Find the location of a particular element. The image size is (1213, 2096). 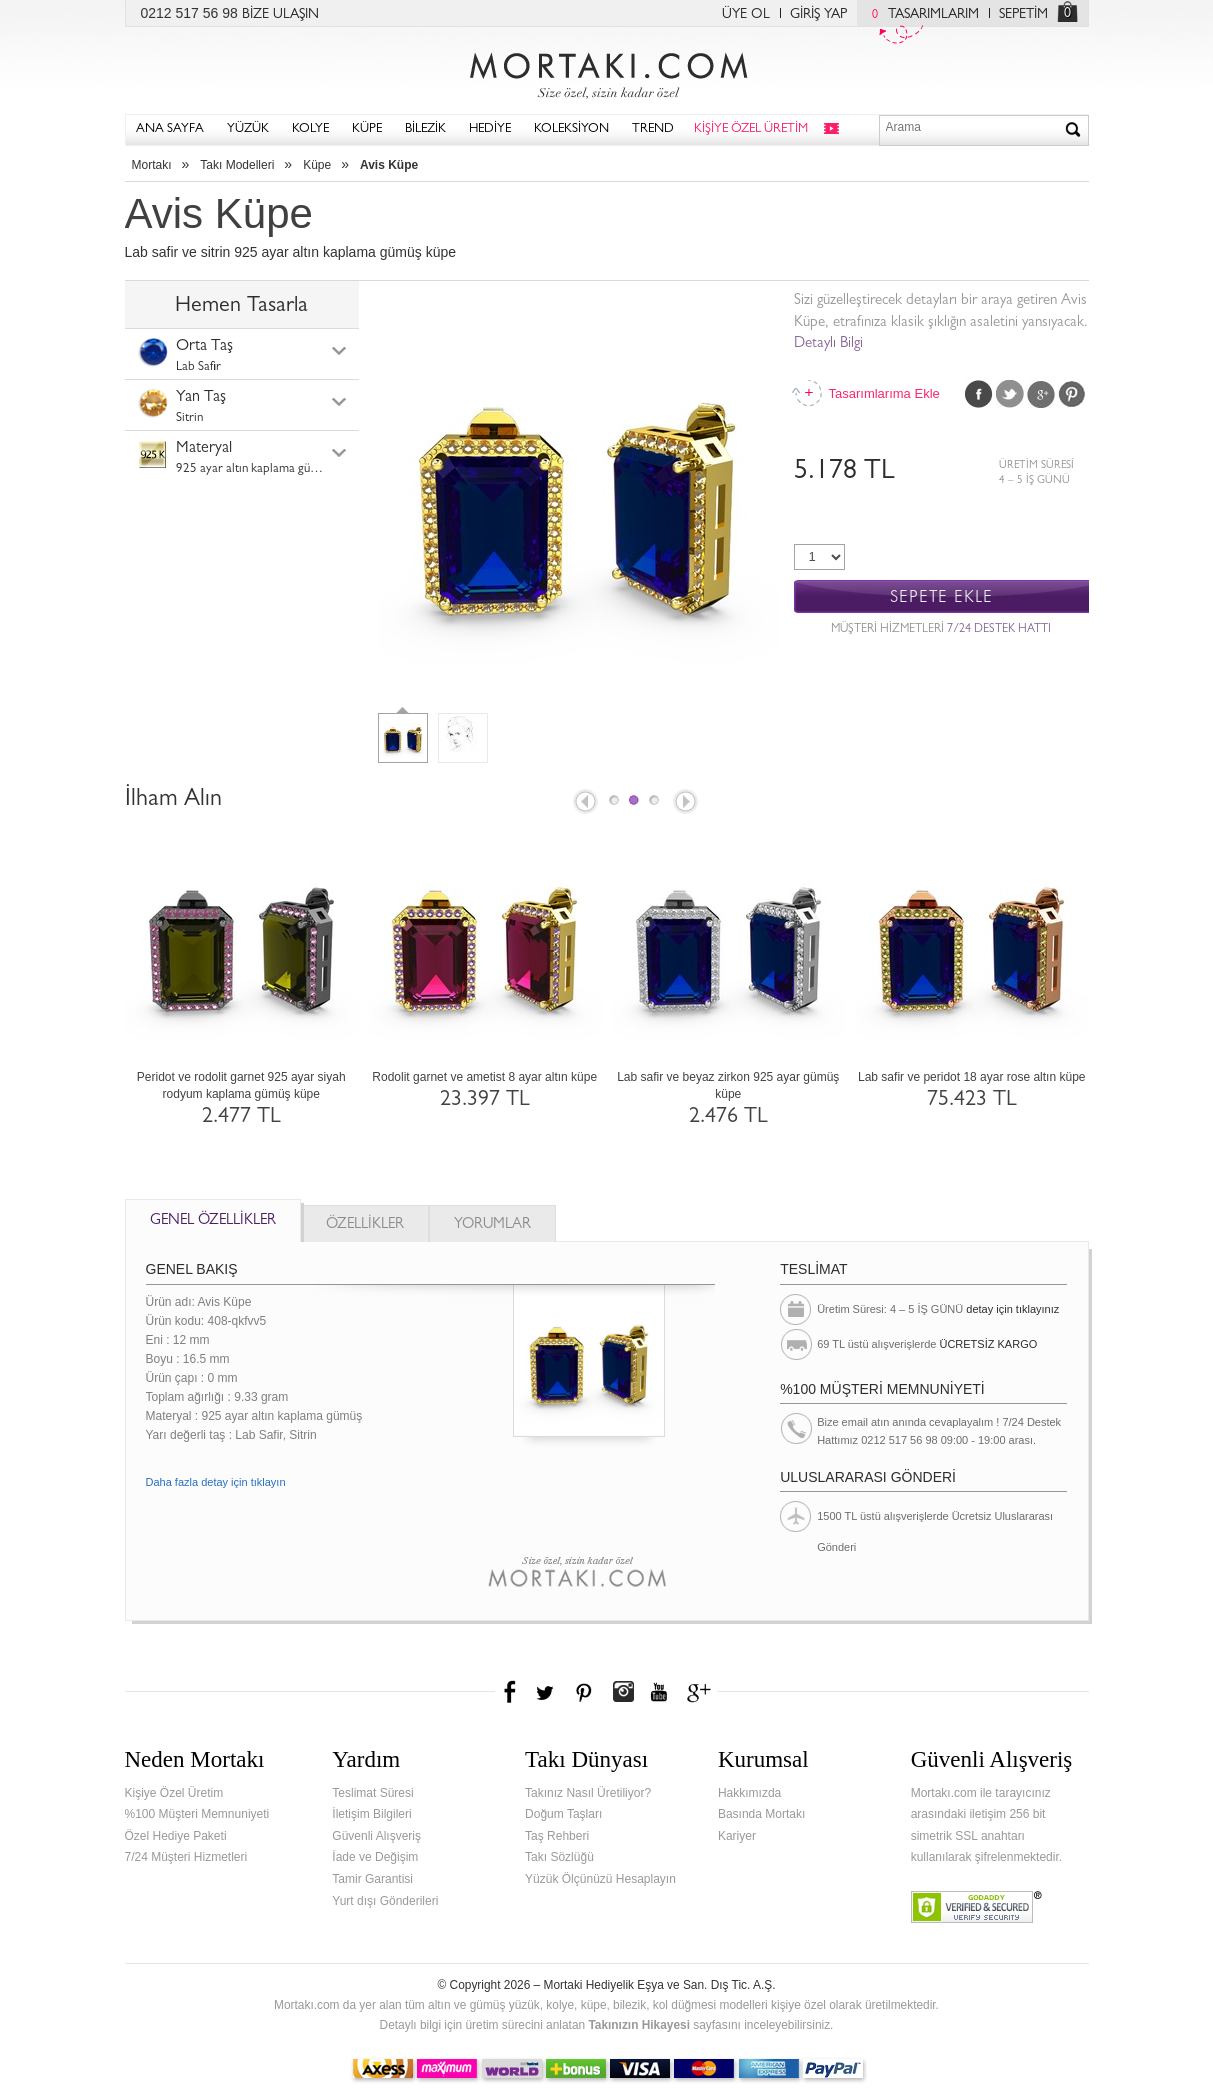

YÜZÜK is located at coordinates (248, 129).